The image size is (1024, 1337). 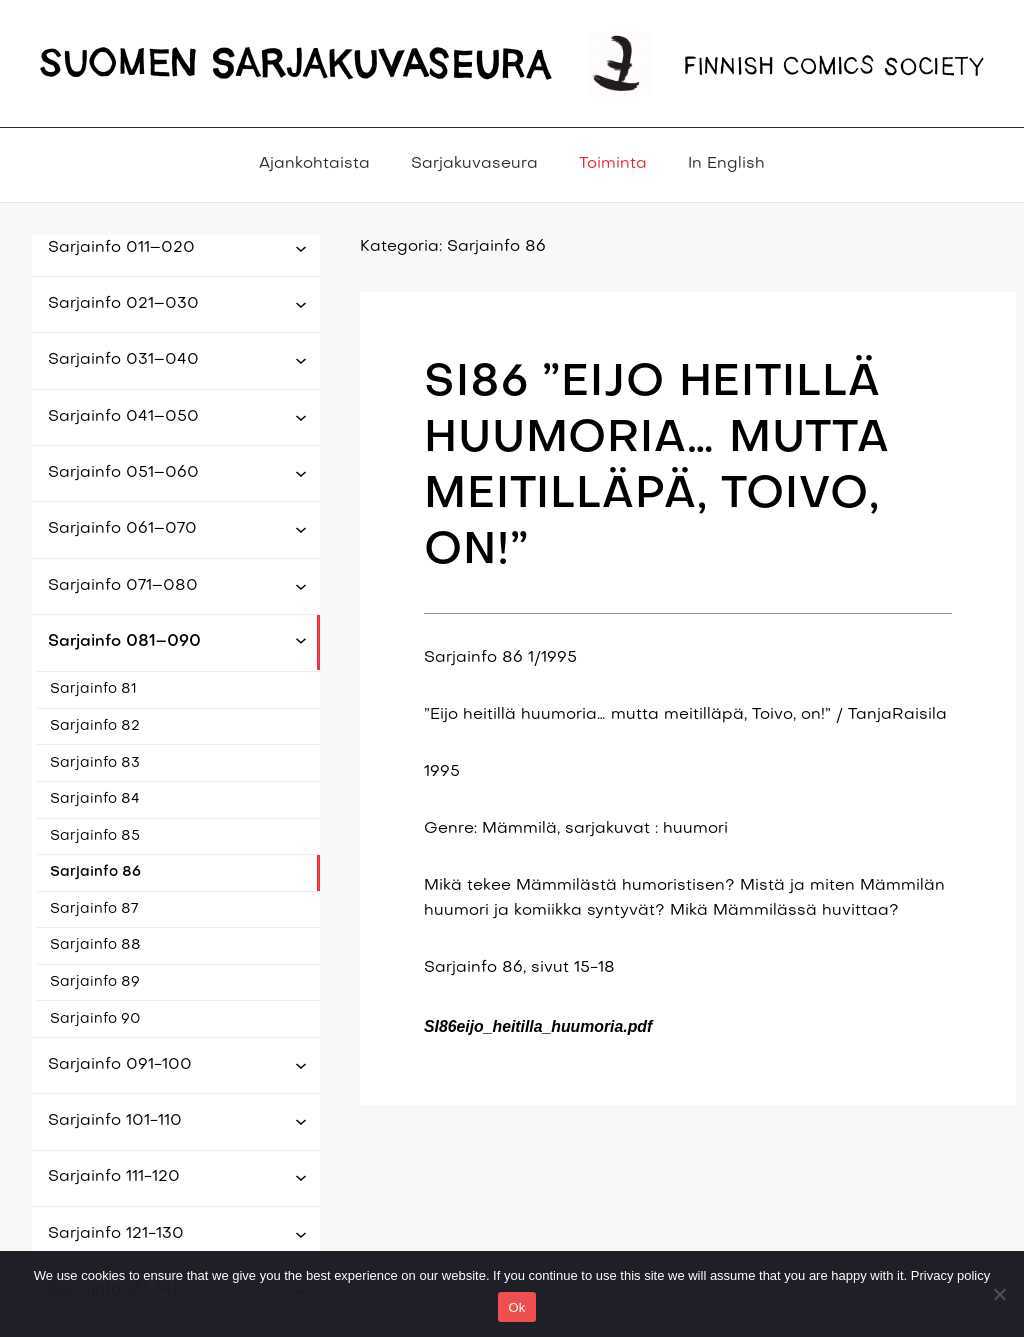 What do you see at coordinates (95, 763) in the screenshot?
I see `Sarjainfo 83` at bounding box center [95, 763].